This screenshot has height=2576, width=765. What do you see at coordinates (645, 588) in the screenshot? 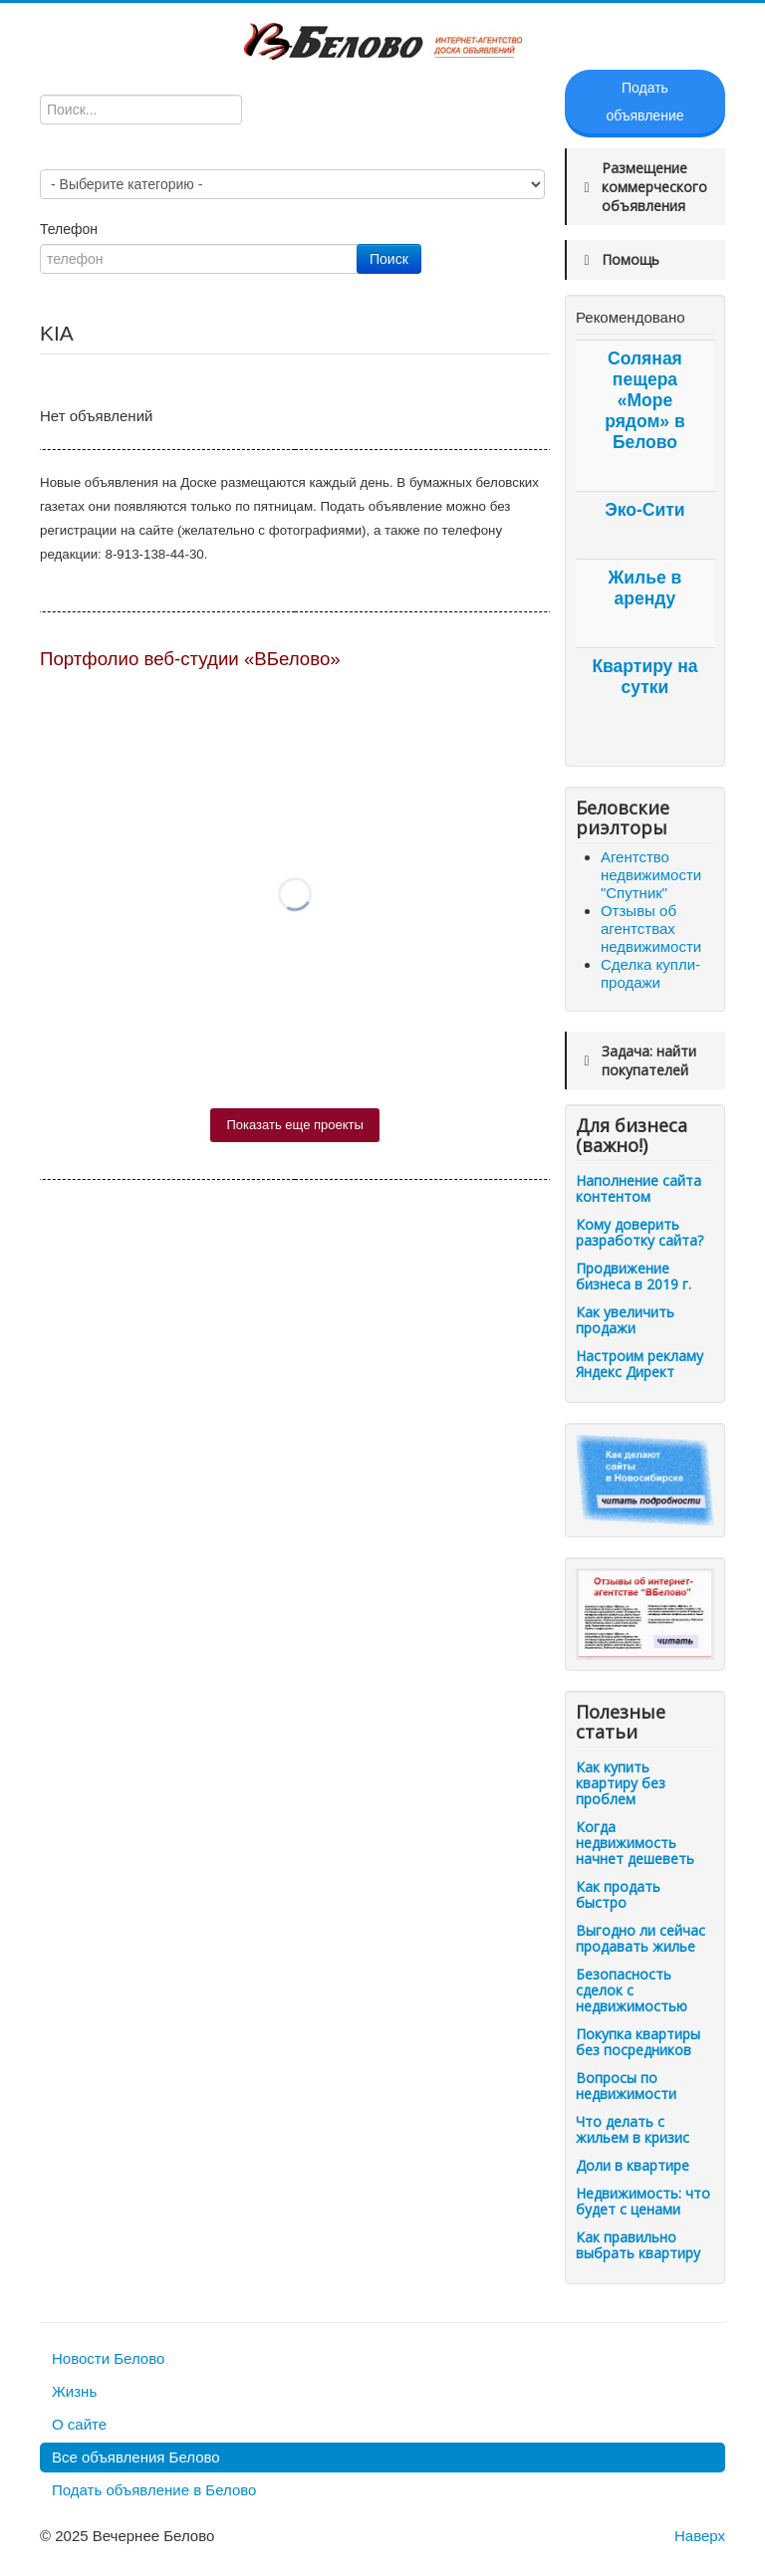
I see `Жилье в аренду` at bounding box center [645, 588].